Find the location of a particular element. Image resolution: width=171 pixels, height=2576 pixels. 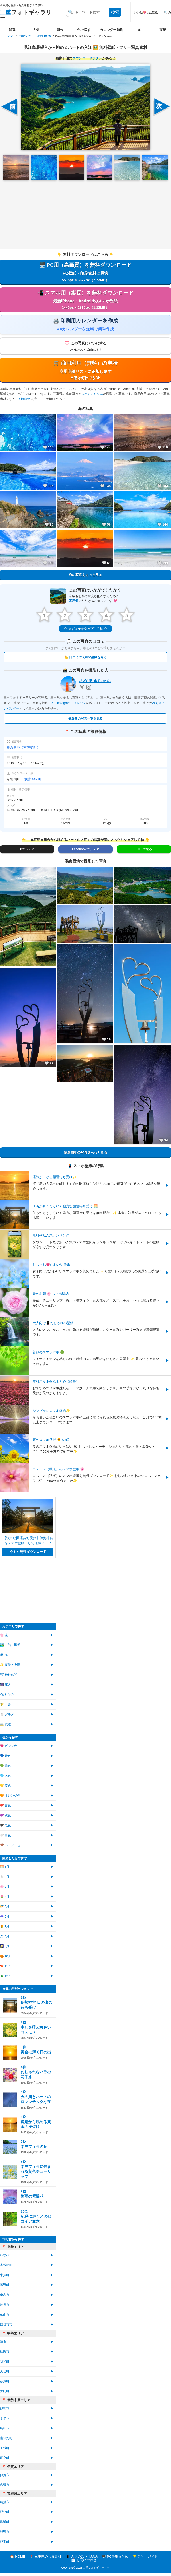

東員町 is located at coordinates (4, 2278).